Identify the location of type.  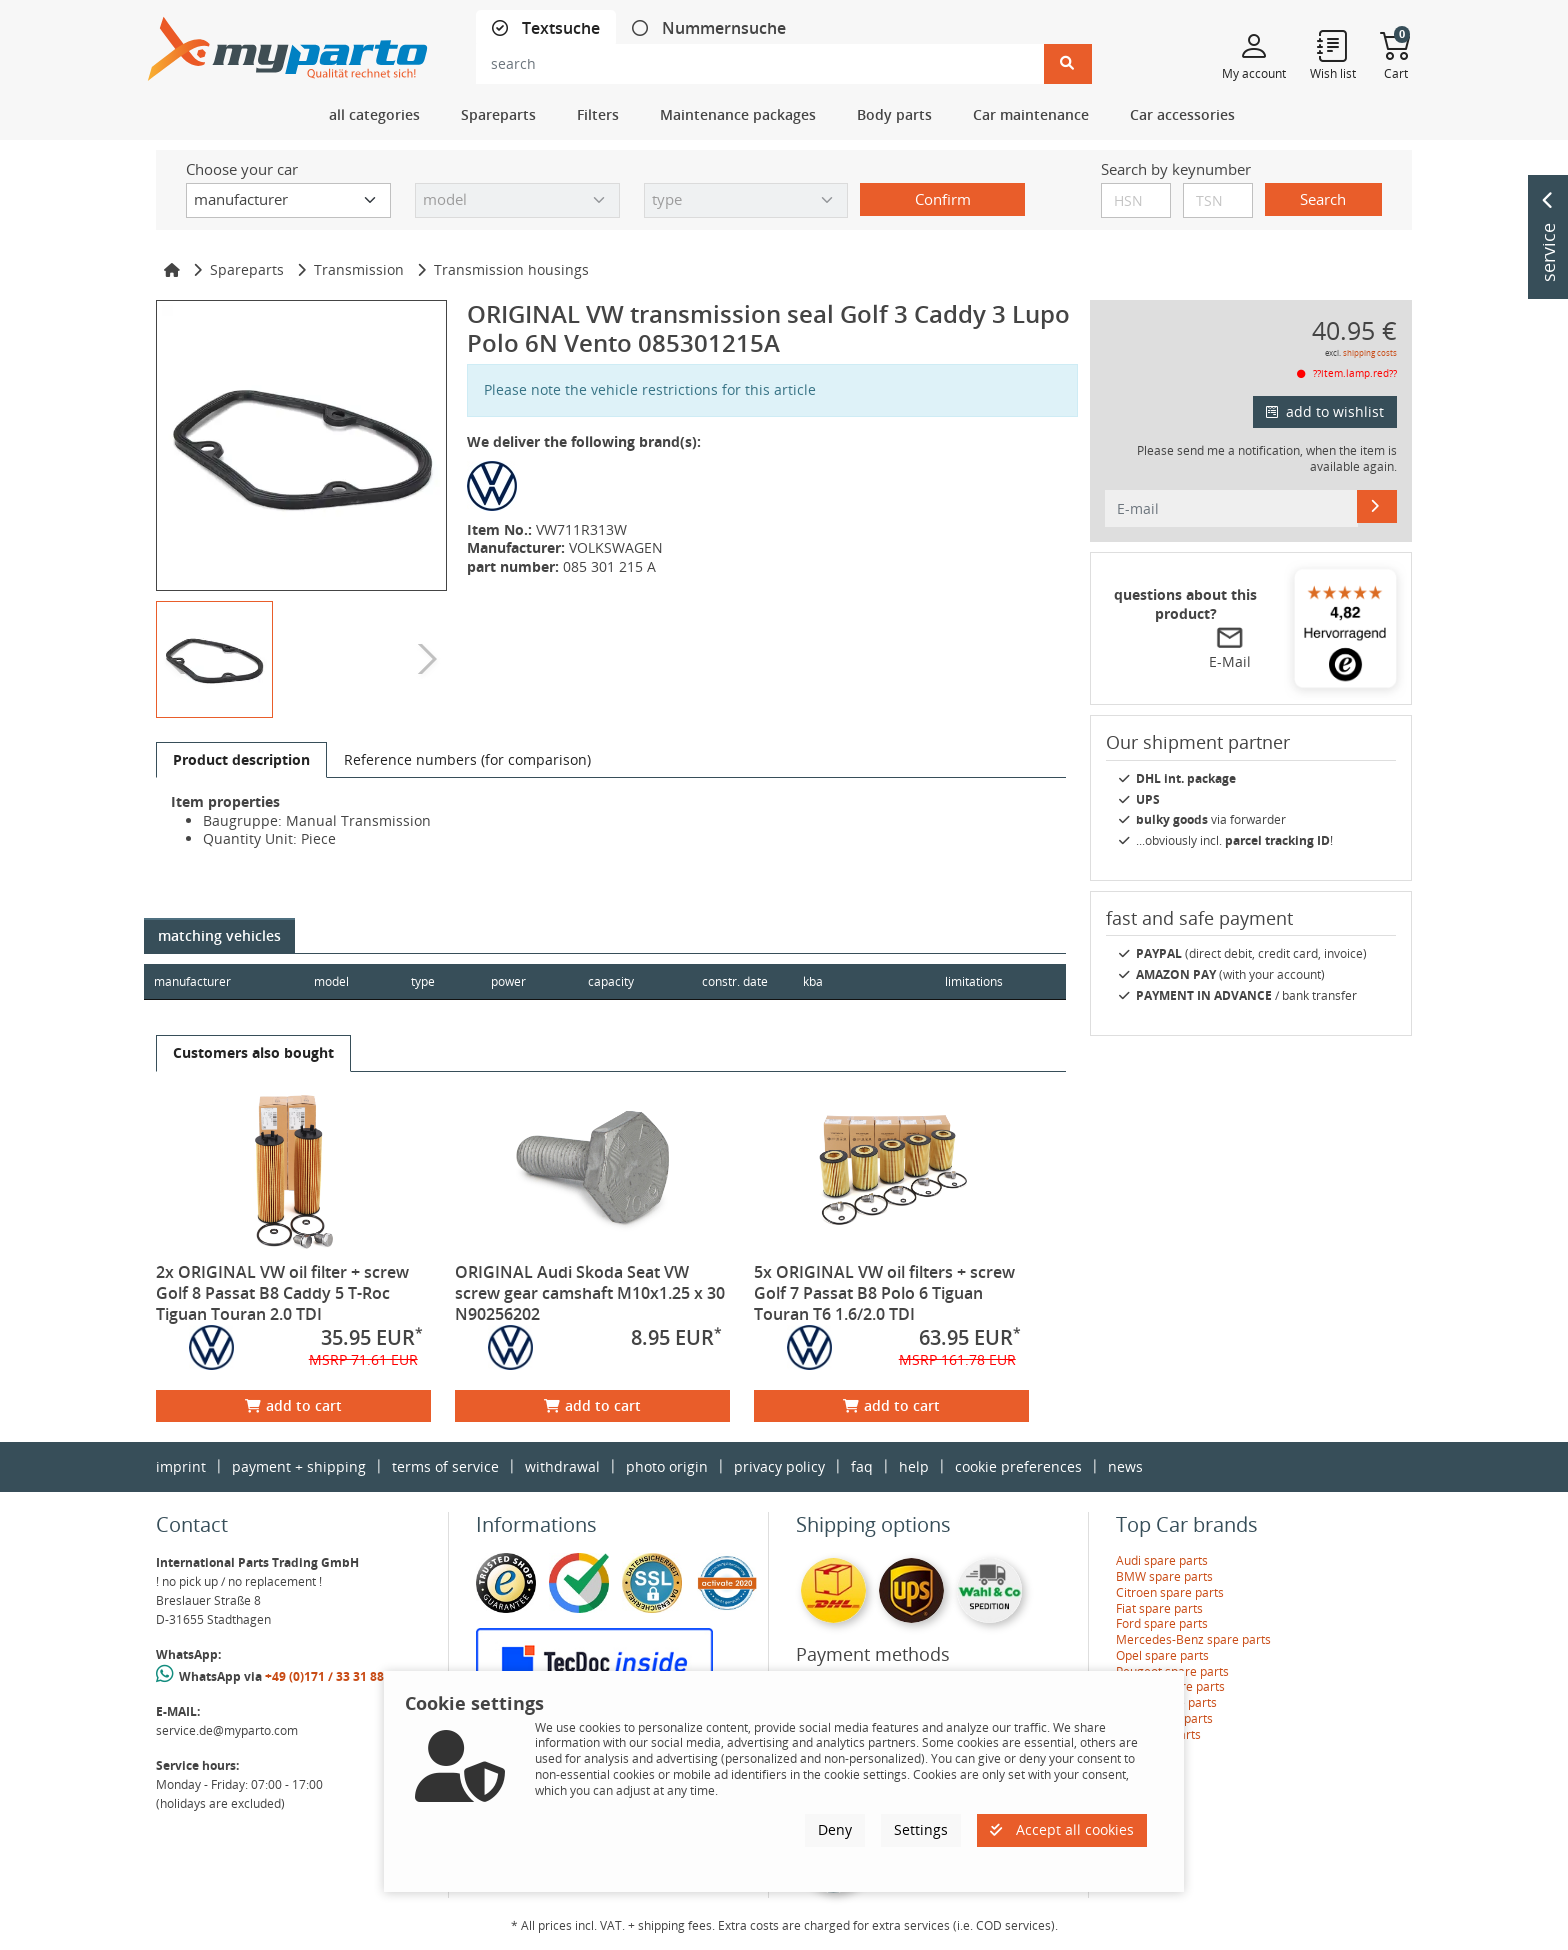
(424, 981).